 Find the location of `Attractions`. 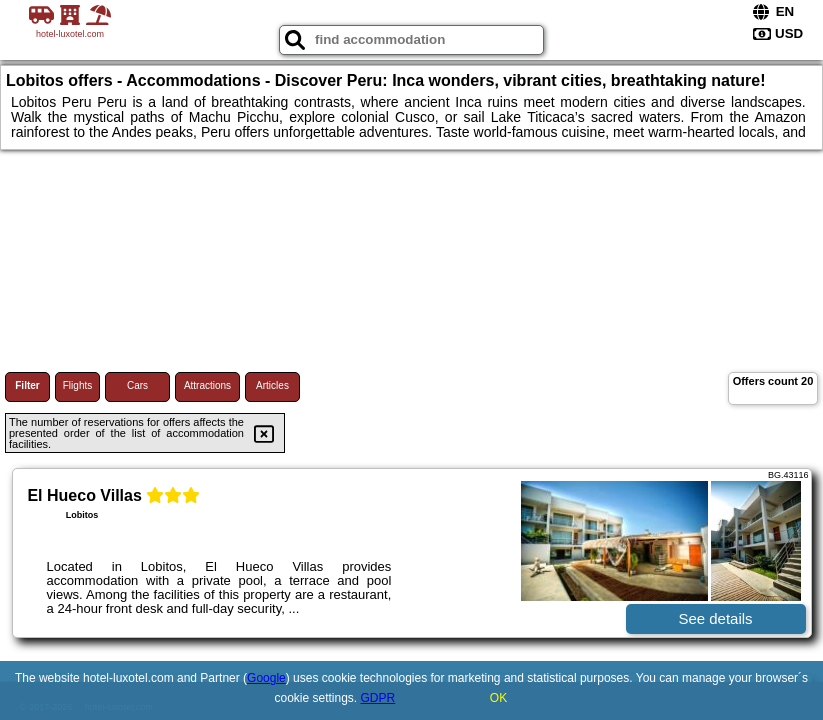

Attractions is located at coordinates (207, 385).